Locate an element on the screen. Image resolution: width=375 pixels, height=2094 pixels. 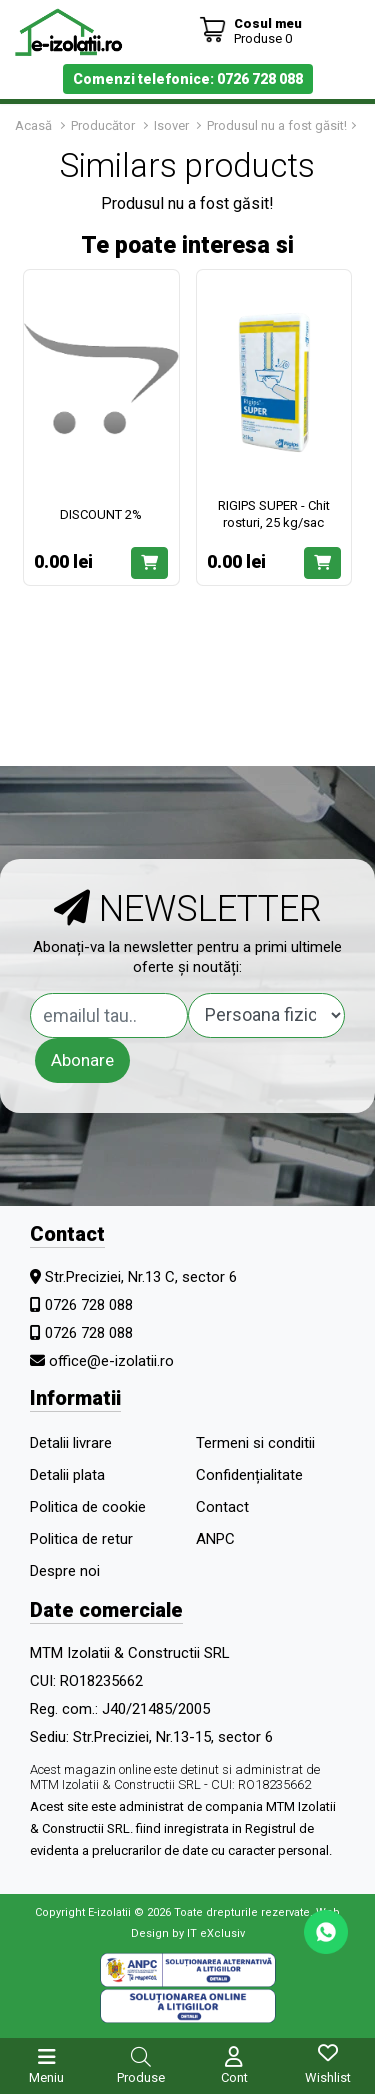
Despre noi is located at coordinates (65, 1571).